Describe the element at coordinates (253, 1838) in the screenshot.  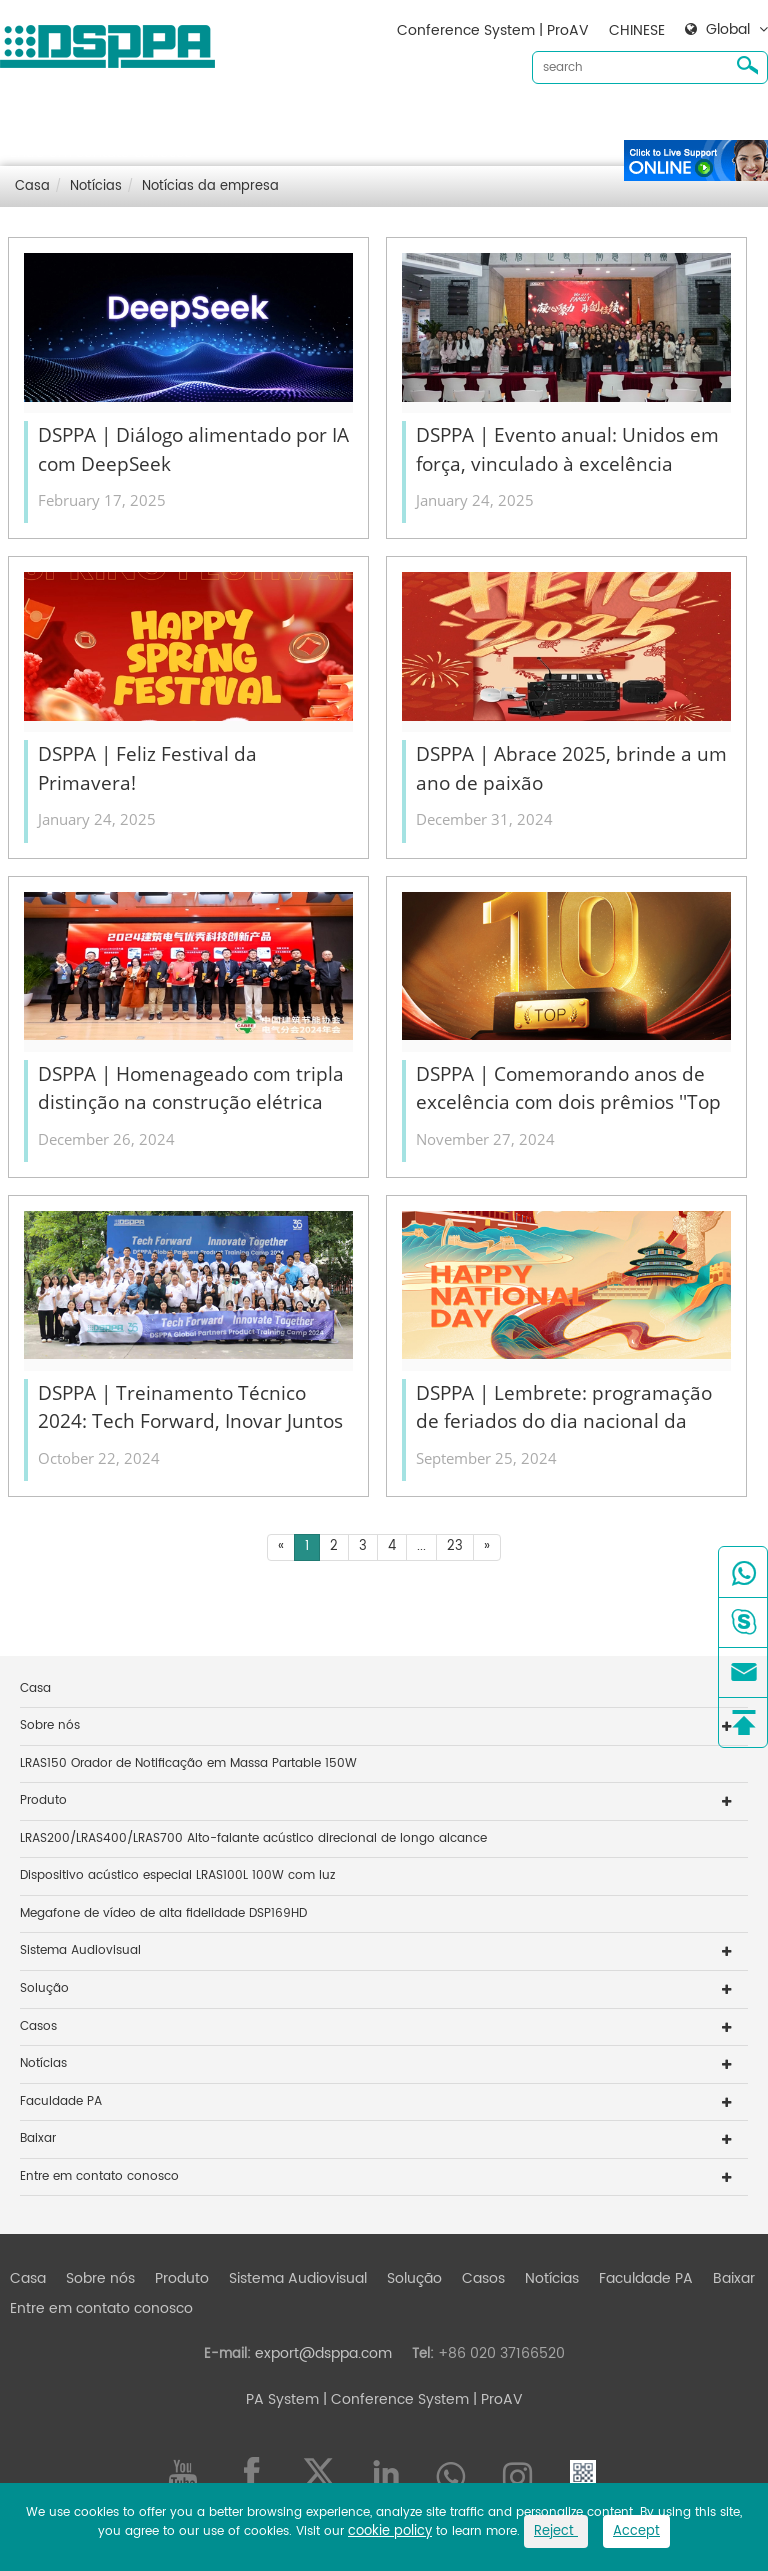
I see `LRAS200/LRAS400/LRAS700 Alto-falante acústico direcional de longo alcance` at that location.